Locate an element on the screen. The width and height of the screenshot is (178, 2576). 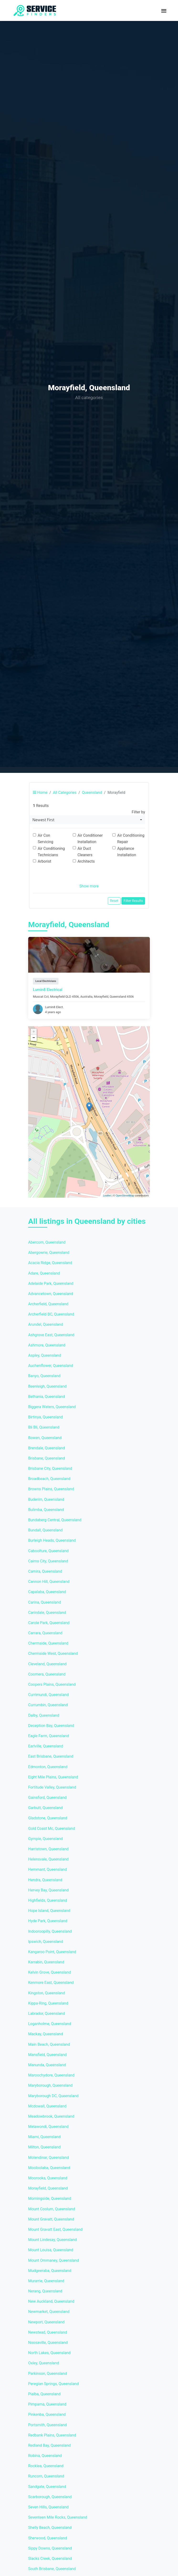
Ashgrove East, Queensland is located at coordinates (51, 1335).